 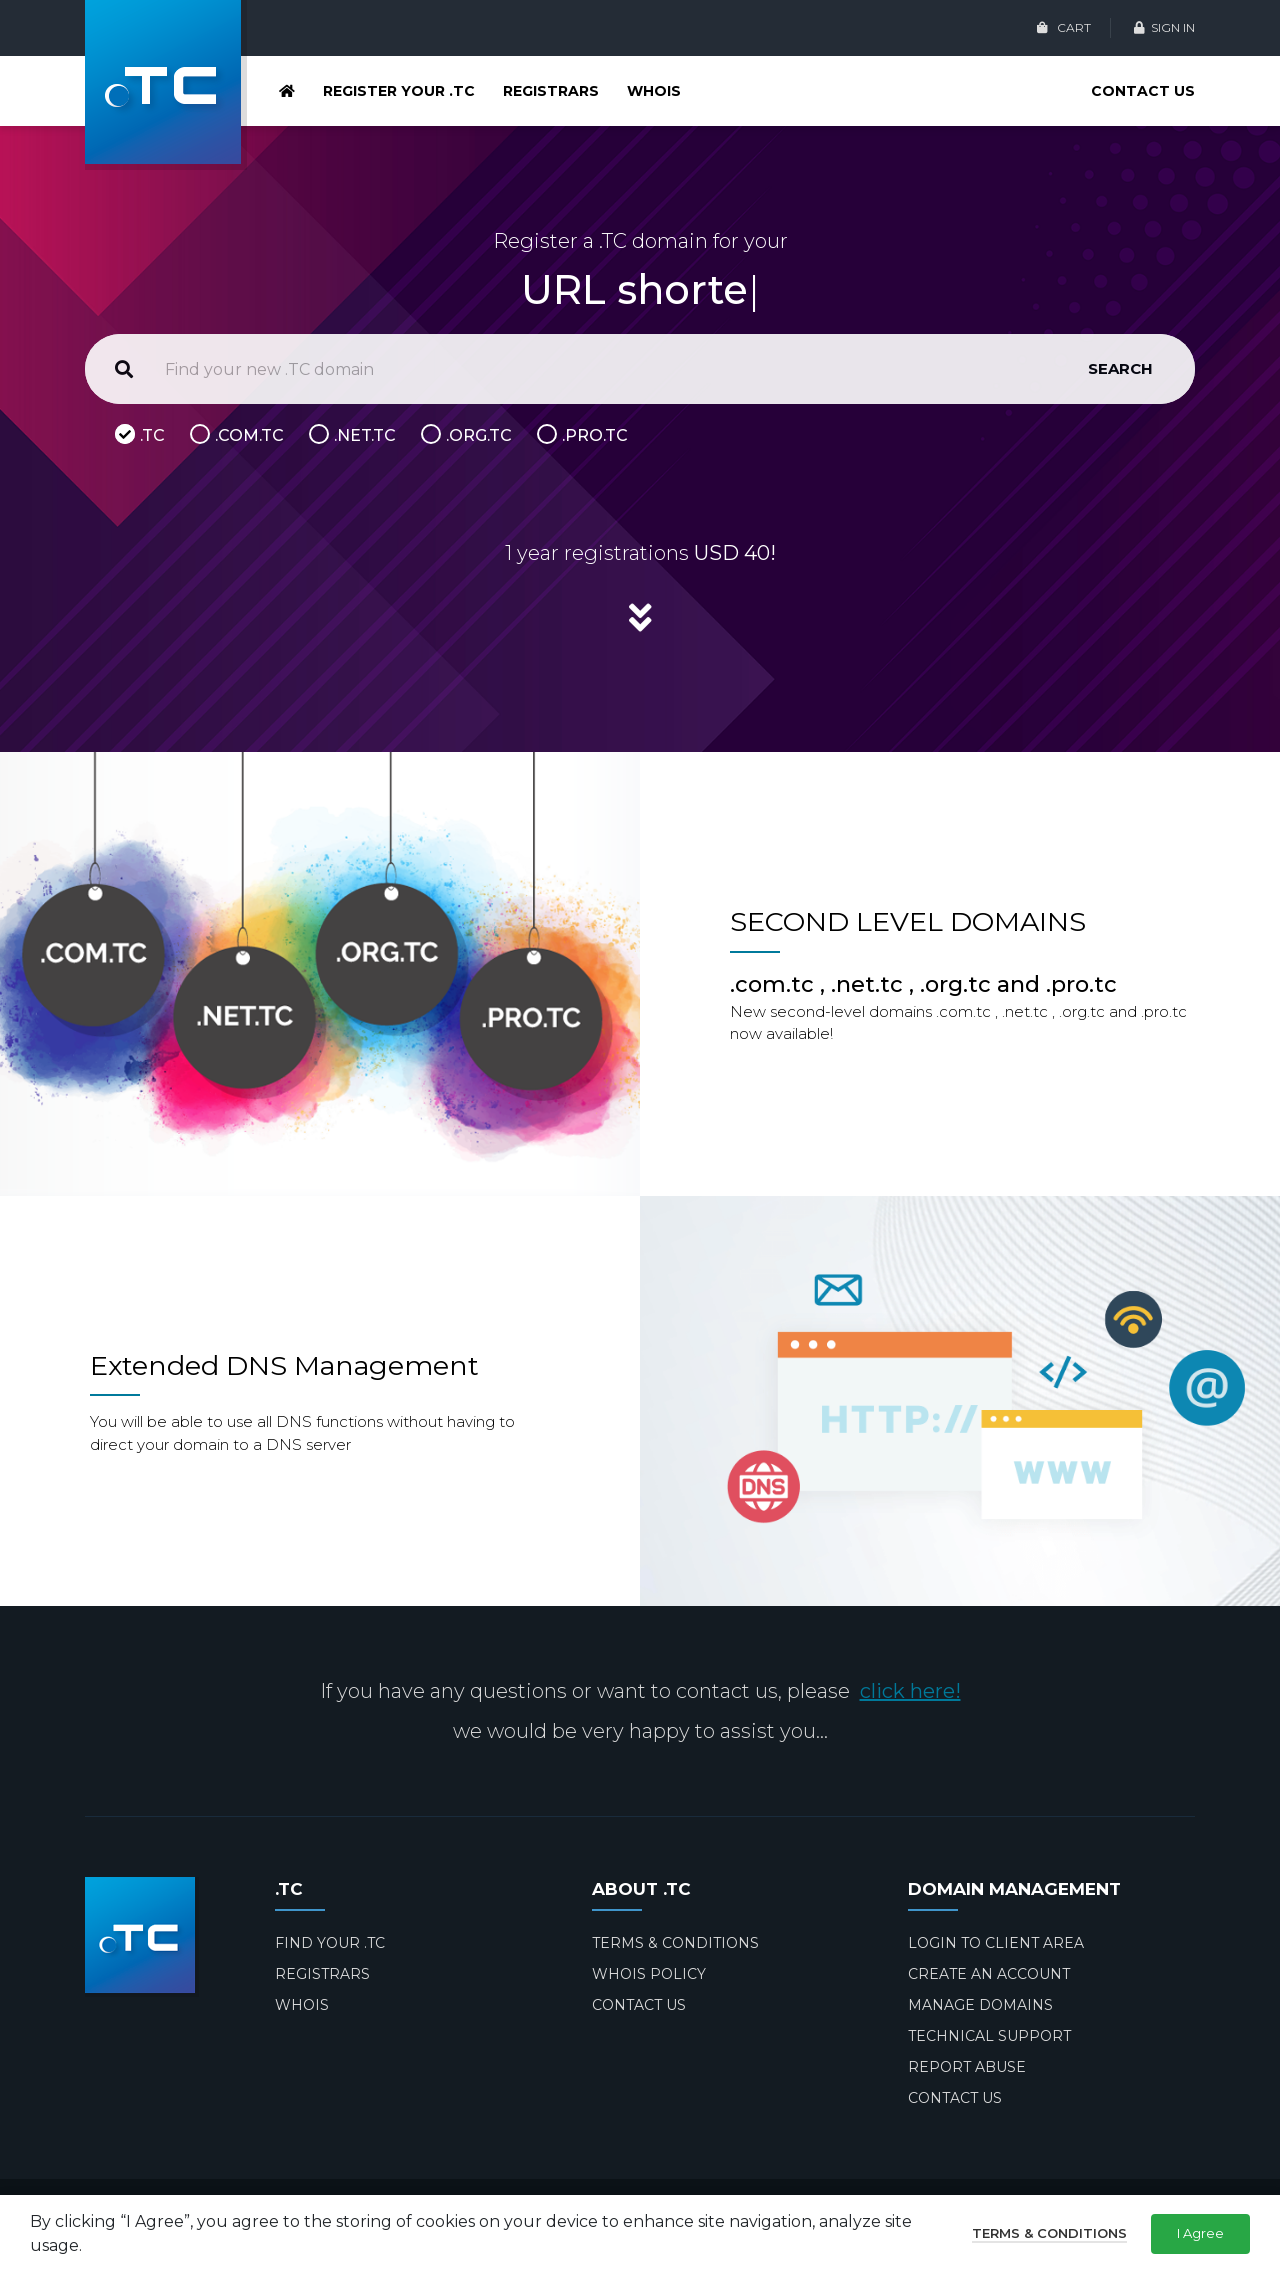 I want to click on CONTACT US, so click(x=1143, y=91).